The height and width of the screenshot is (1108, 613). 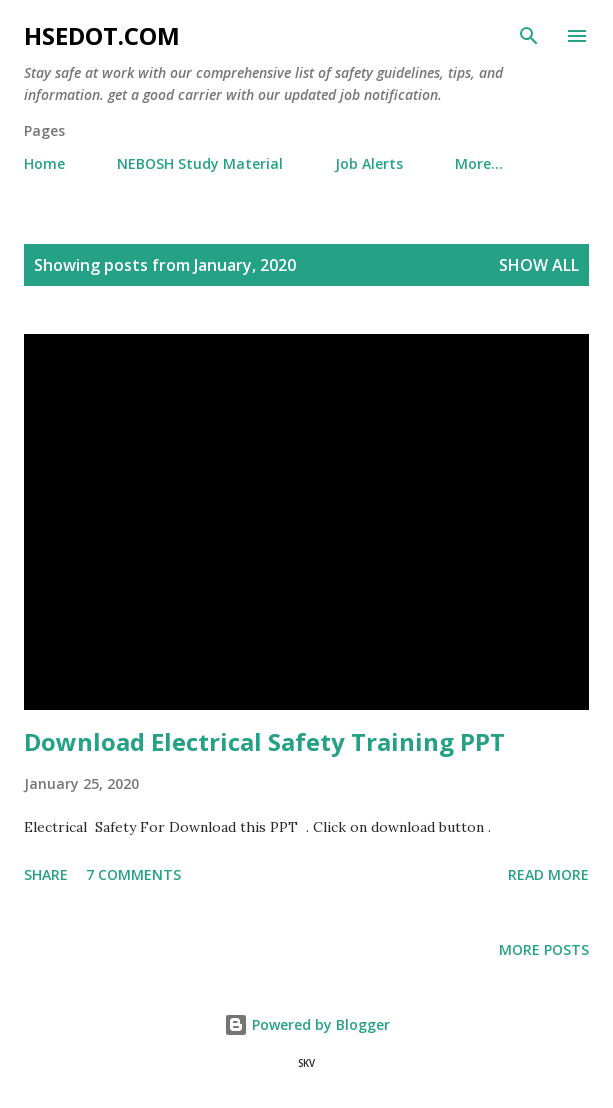 What do you see at coordinates (44, 163) in the screenshot?
I see `Home` at bounding box center [44, 163].